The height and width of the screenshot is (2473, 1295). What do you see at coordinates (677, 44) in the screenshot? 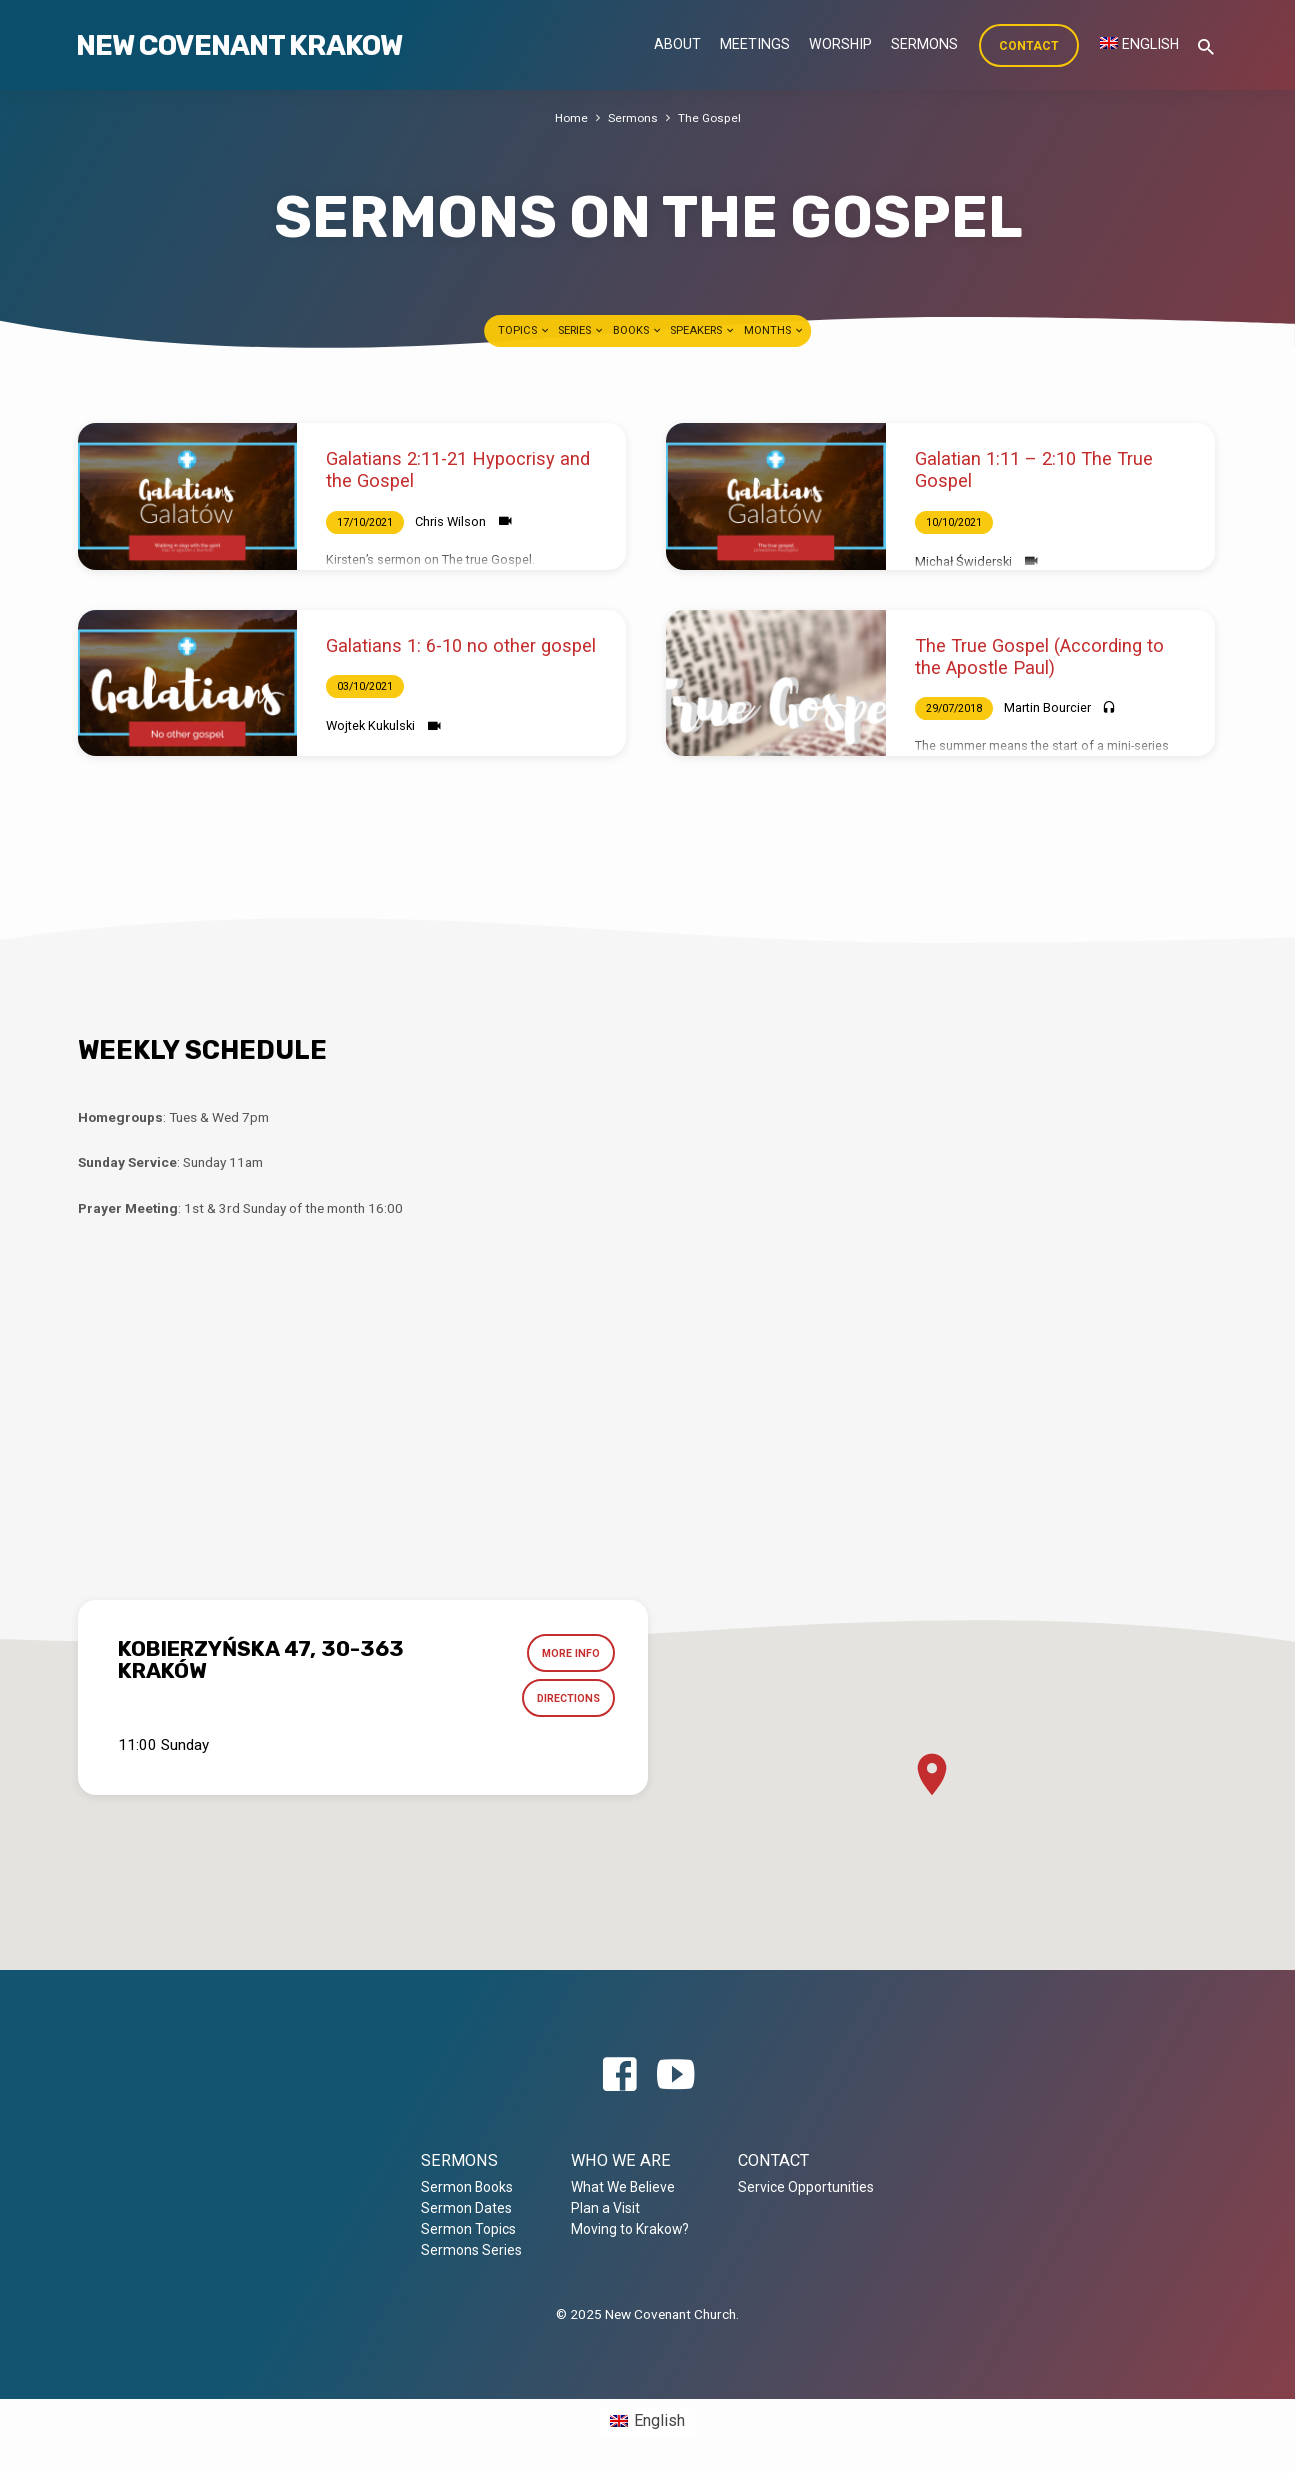
I see `About` at bounding box center [677, 44].